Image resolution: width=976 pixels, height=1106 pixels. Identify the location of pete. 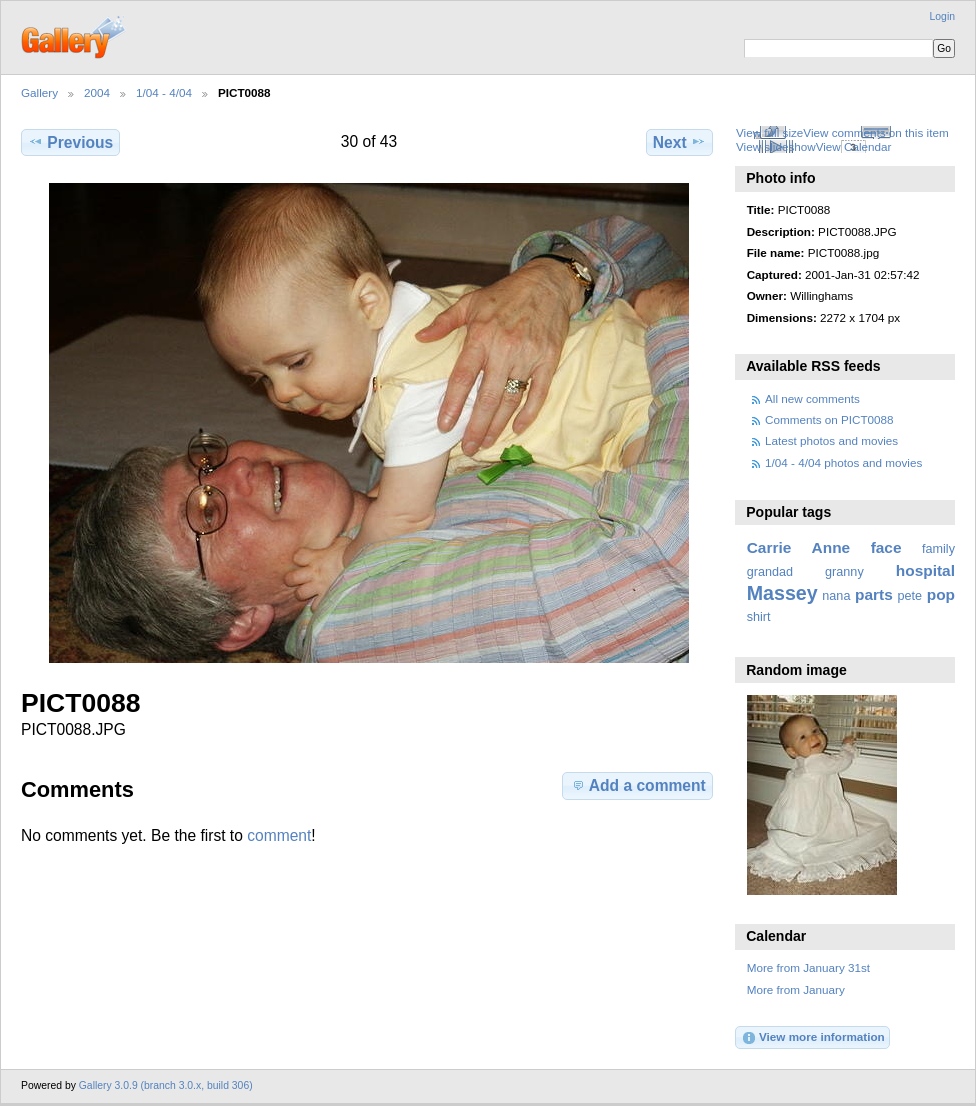
(909, 596).